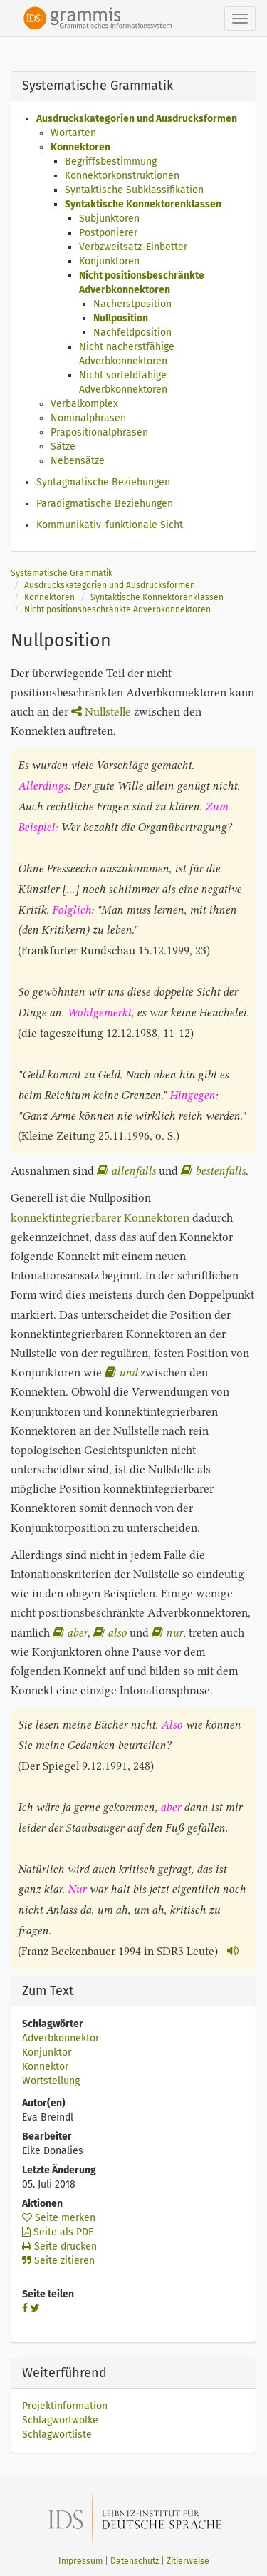 This screenshot has width=267, height=2576. What do you see at coordinates (59, 2246) in the screenshot?
I see `Seite drucken` at bounding box center [59, 2246].